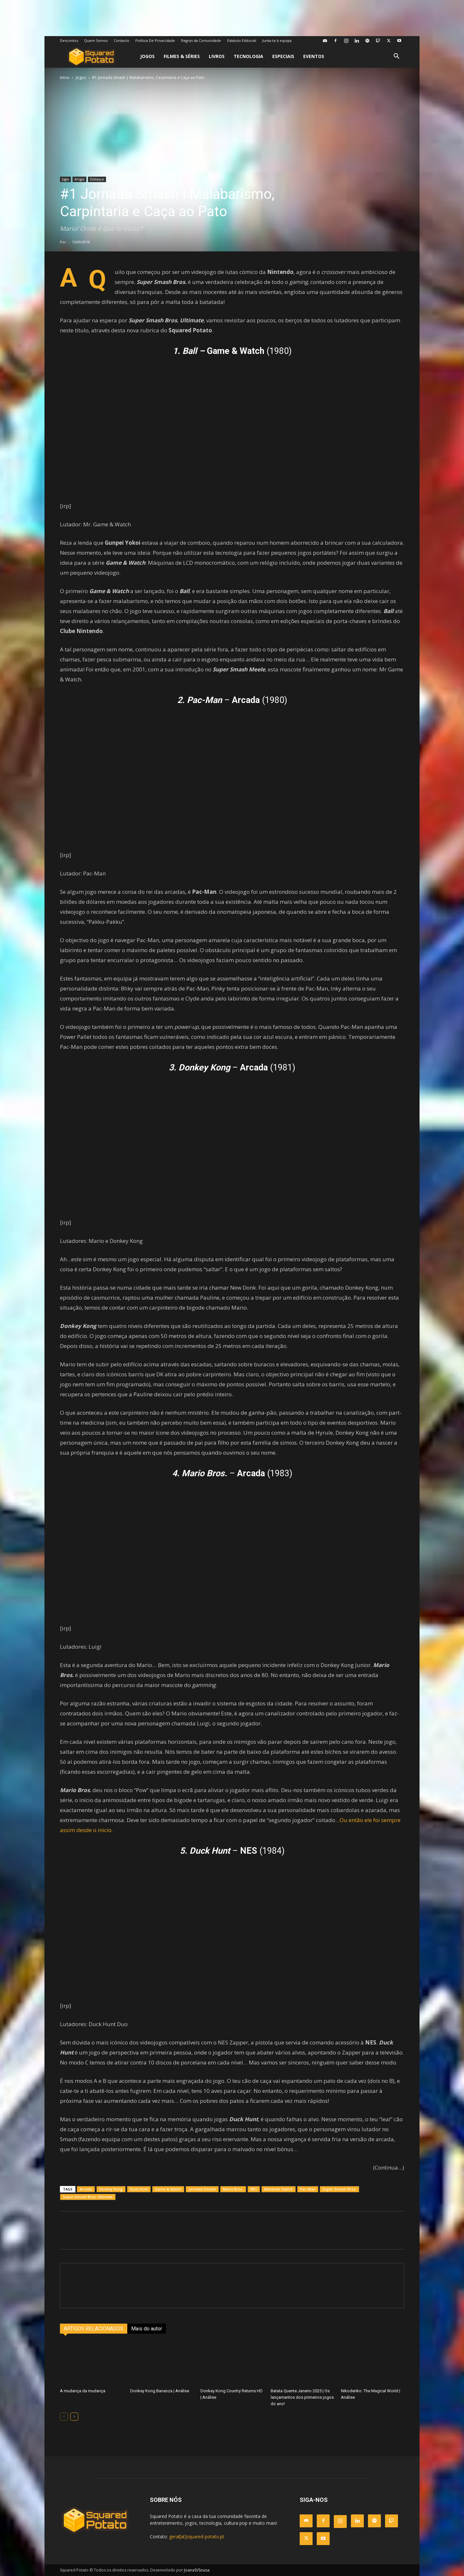 This screenshot has height=2576, width=464. What do you see at coordinates (253, 2189) in the screenshot?
I see `NES` at bounding box center [253, 2189].